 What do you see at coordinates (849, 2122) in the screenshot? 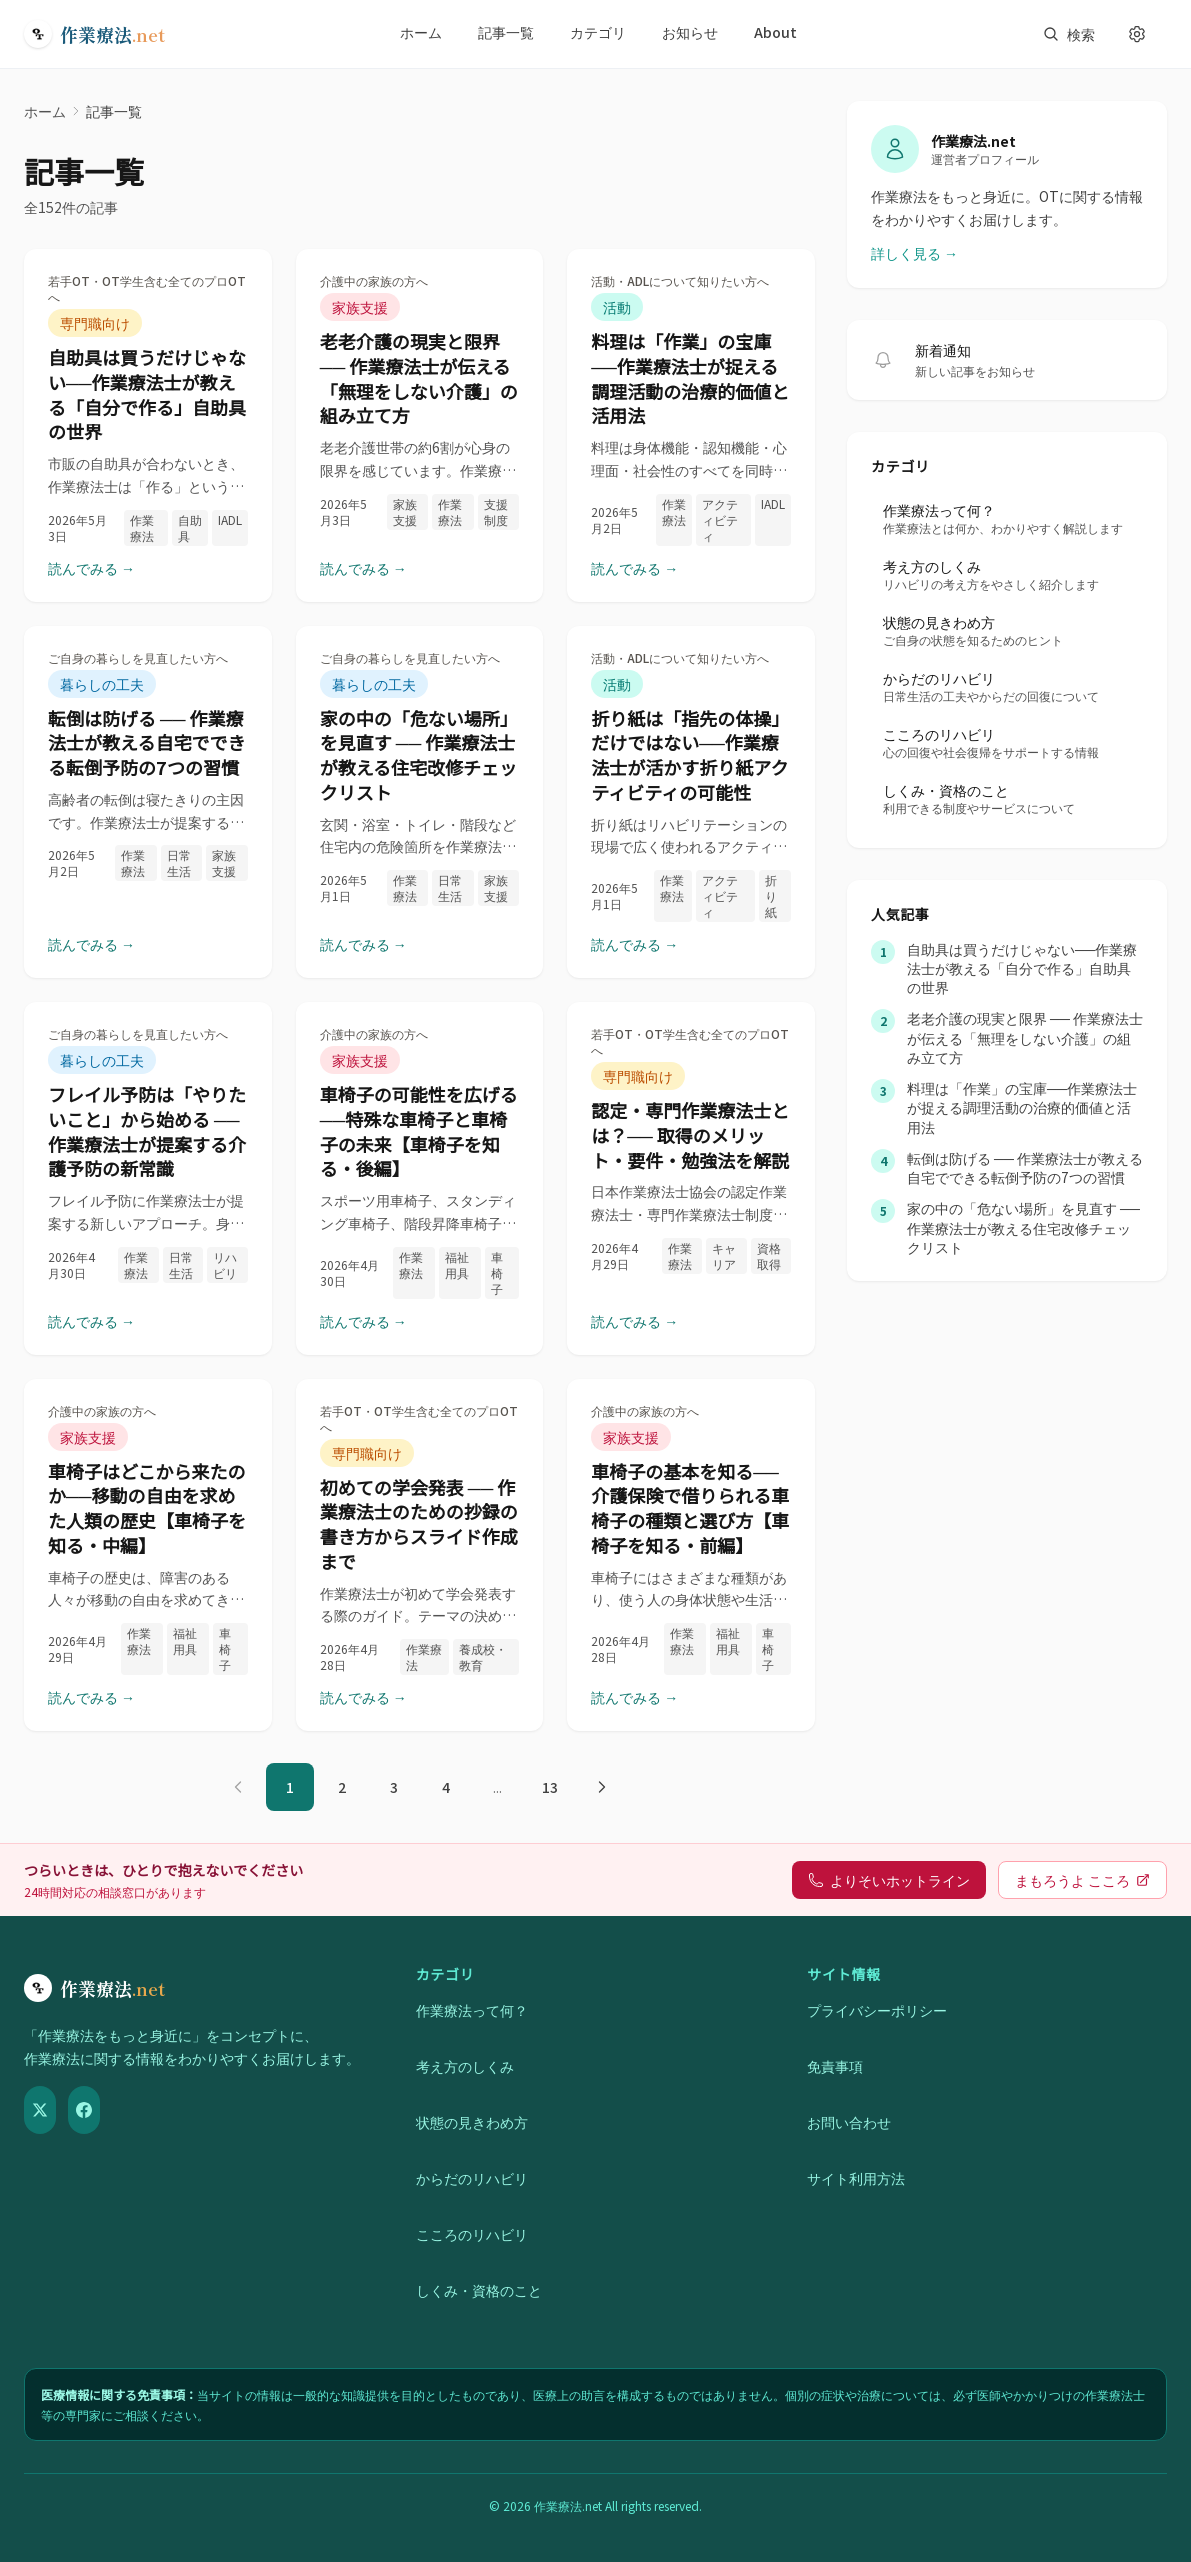
I see `お問い合わせ` at bounding box center [849, 2122].